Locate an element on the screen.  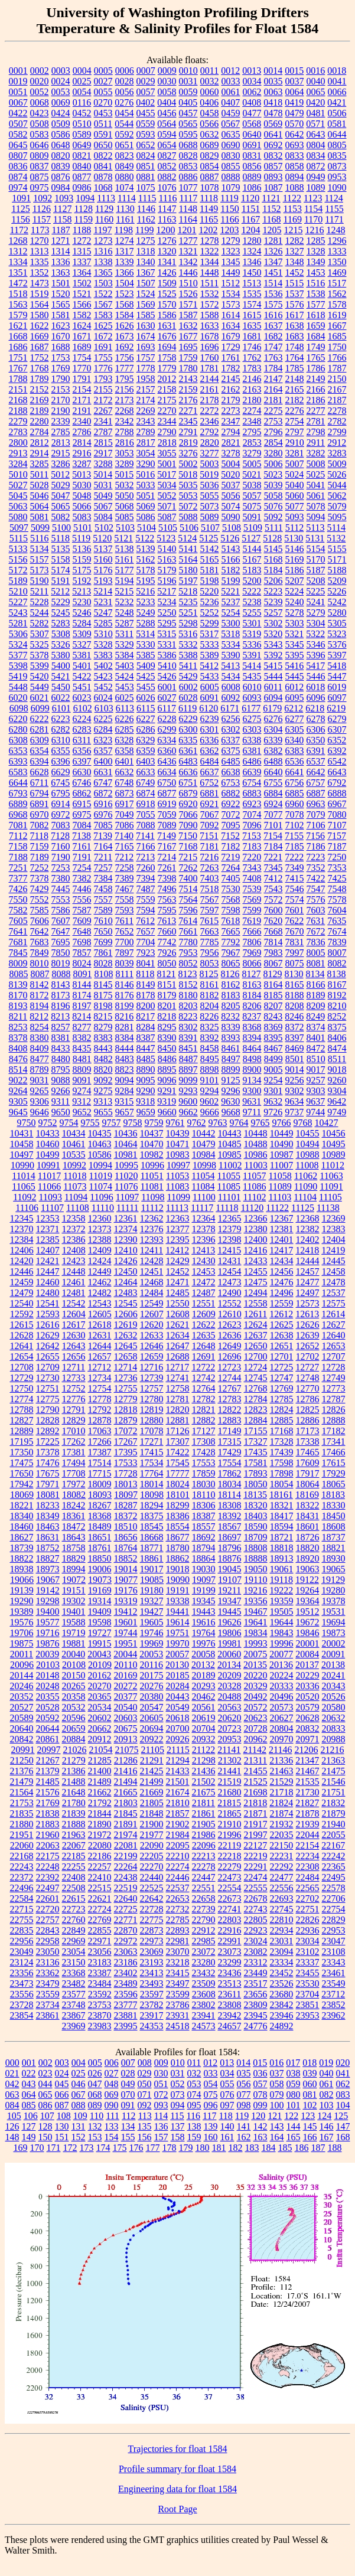
20053 is located at coordinates (151, 1654).